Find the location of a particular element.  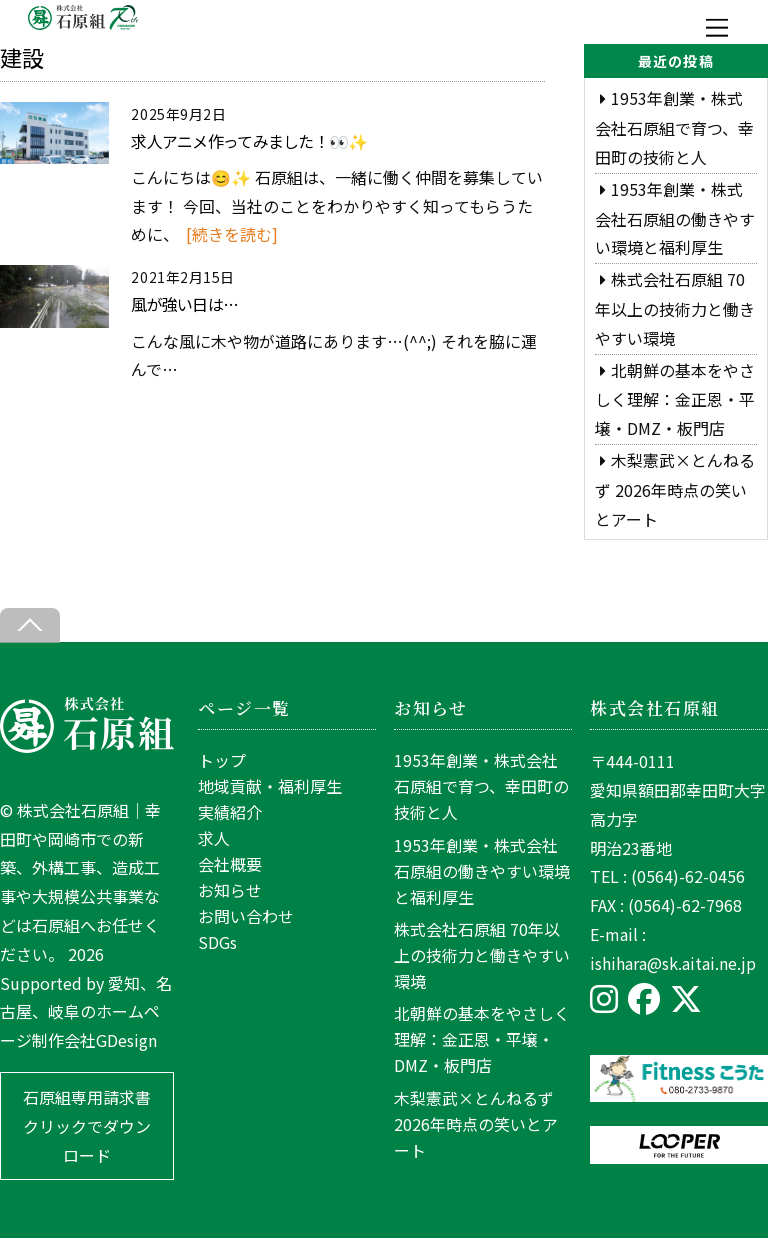

愛知、名古屋、岐阜のホームページ制作会社GDesign is located at coordinates (86, 1012).